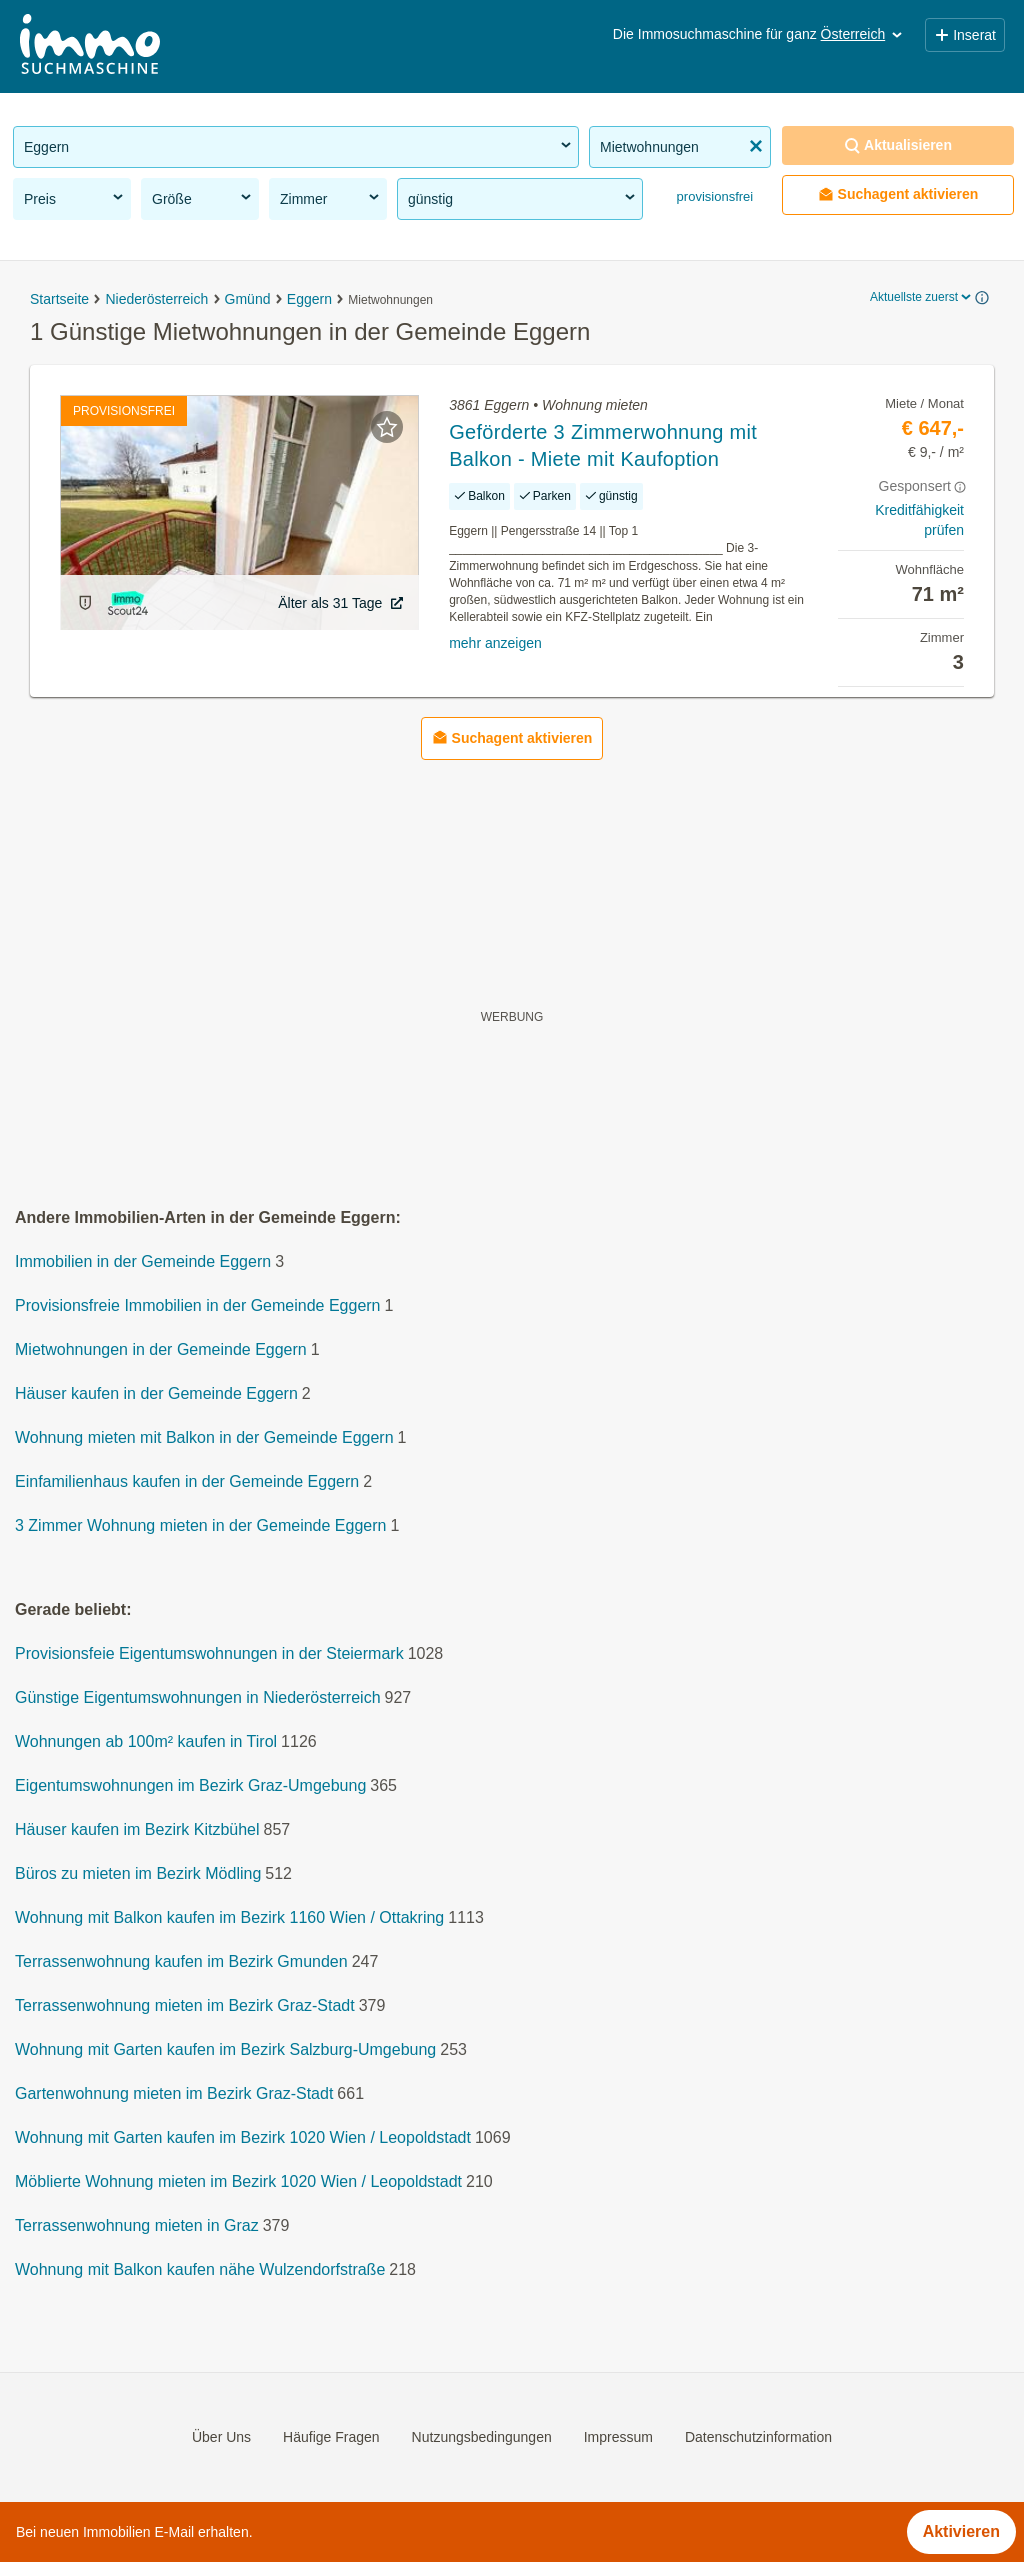  What do you see at coordinates (137, 2226) in the screenshot?
I see `Terrassenwohnung mieten in Graz` at bounding box center [137, 2226].